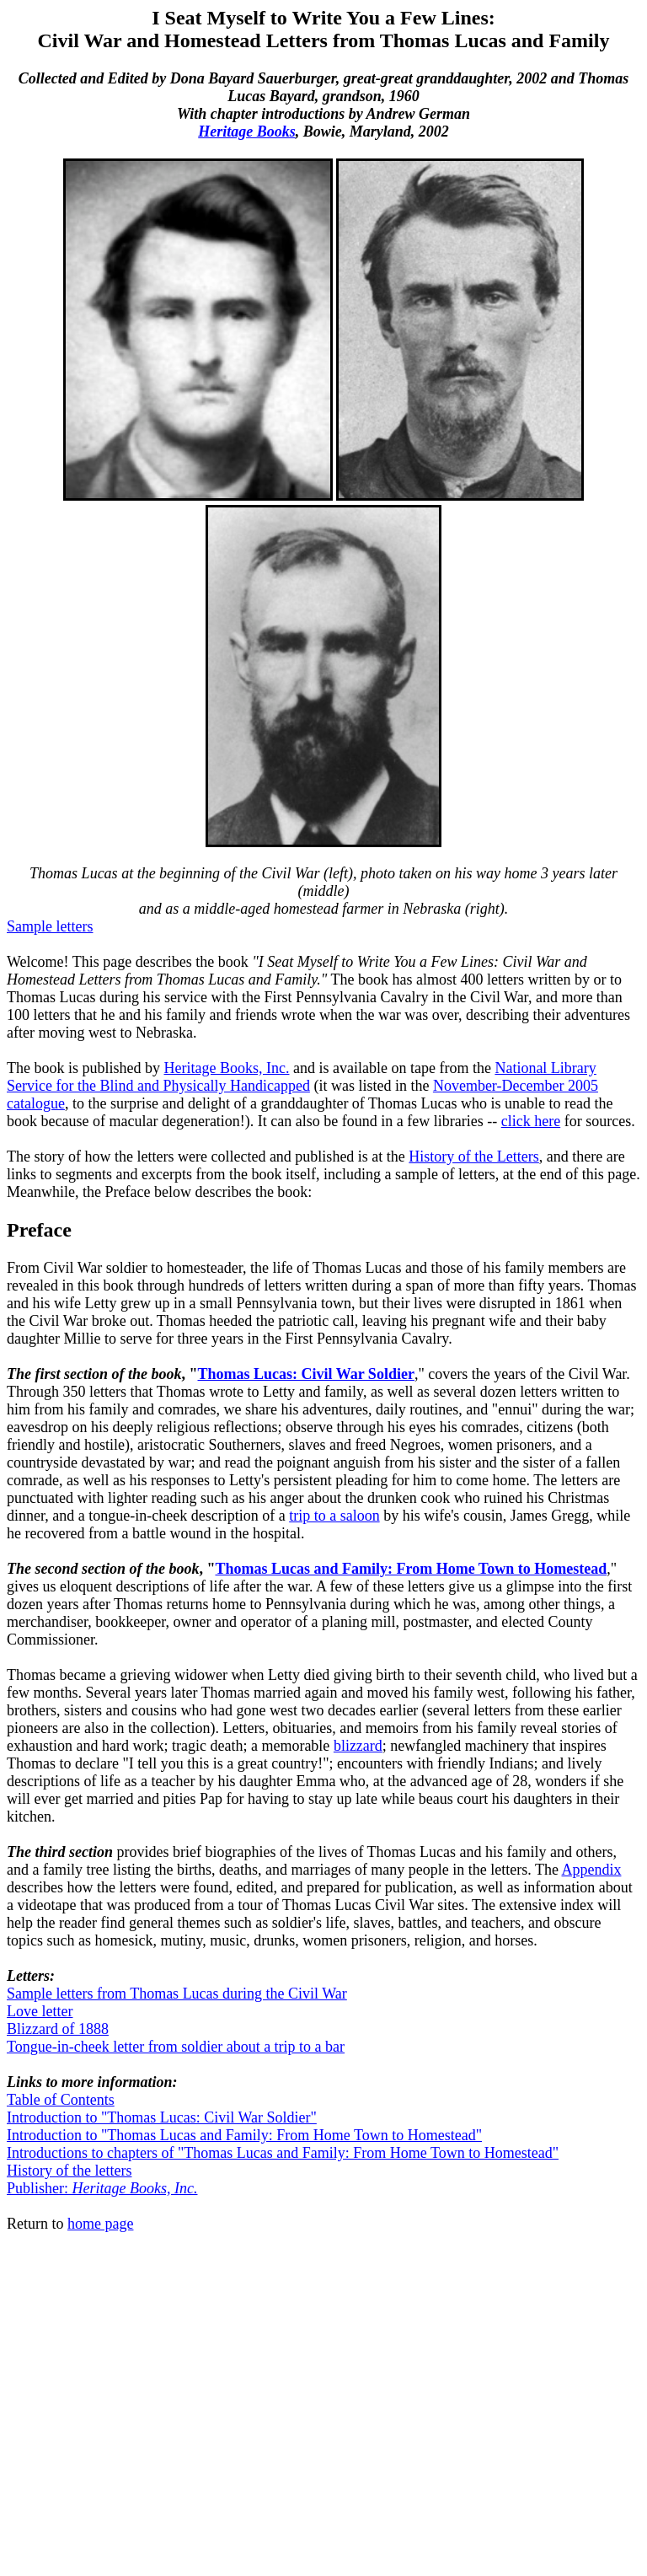  I want to click on trip to a saloon, so click(334, 1515).